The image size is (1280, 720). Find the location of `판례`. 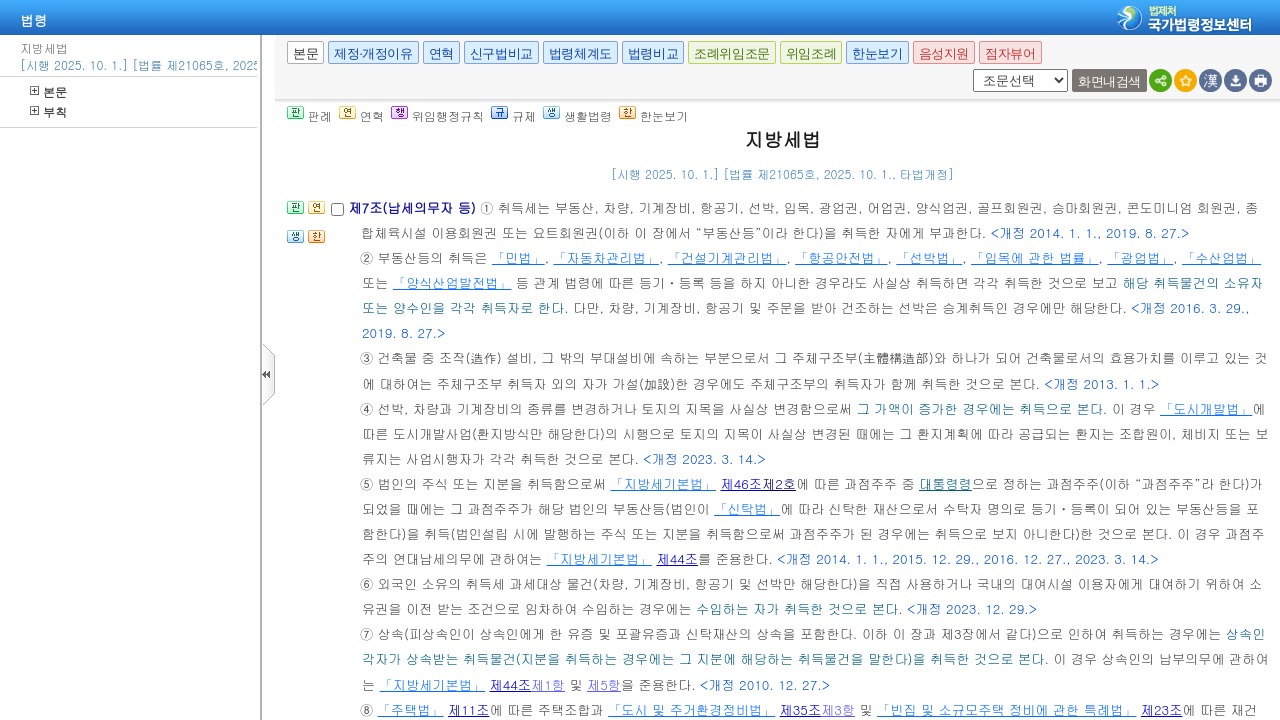

판례 is located at coordinates (309, 115).